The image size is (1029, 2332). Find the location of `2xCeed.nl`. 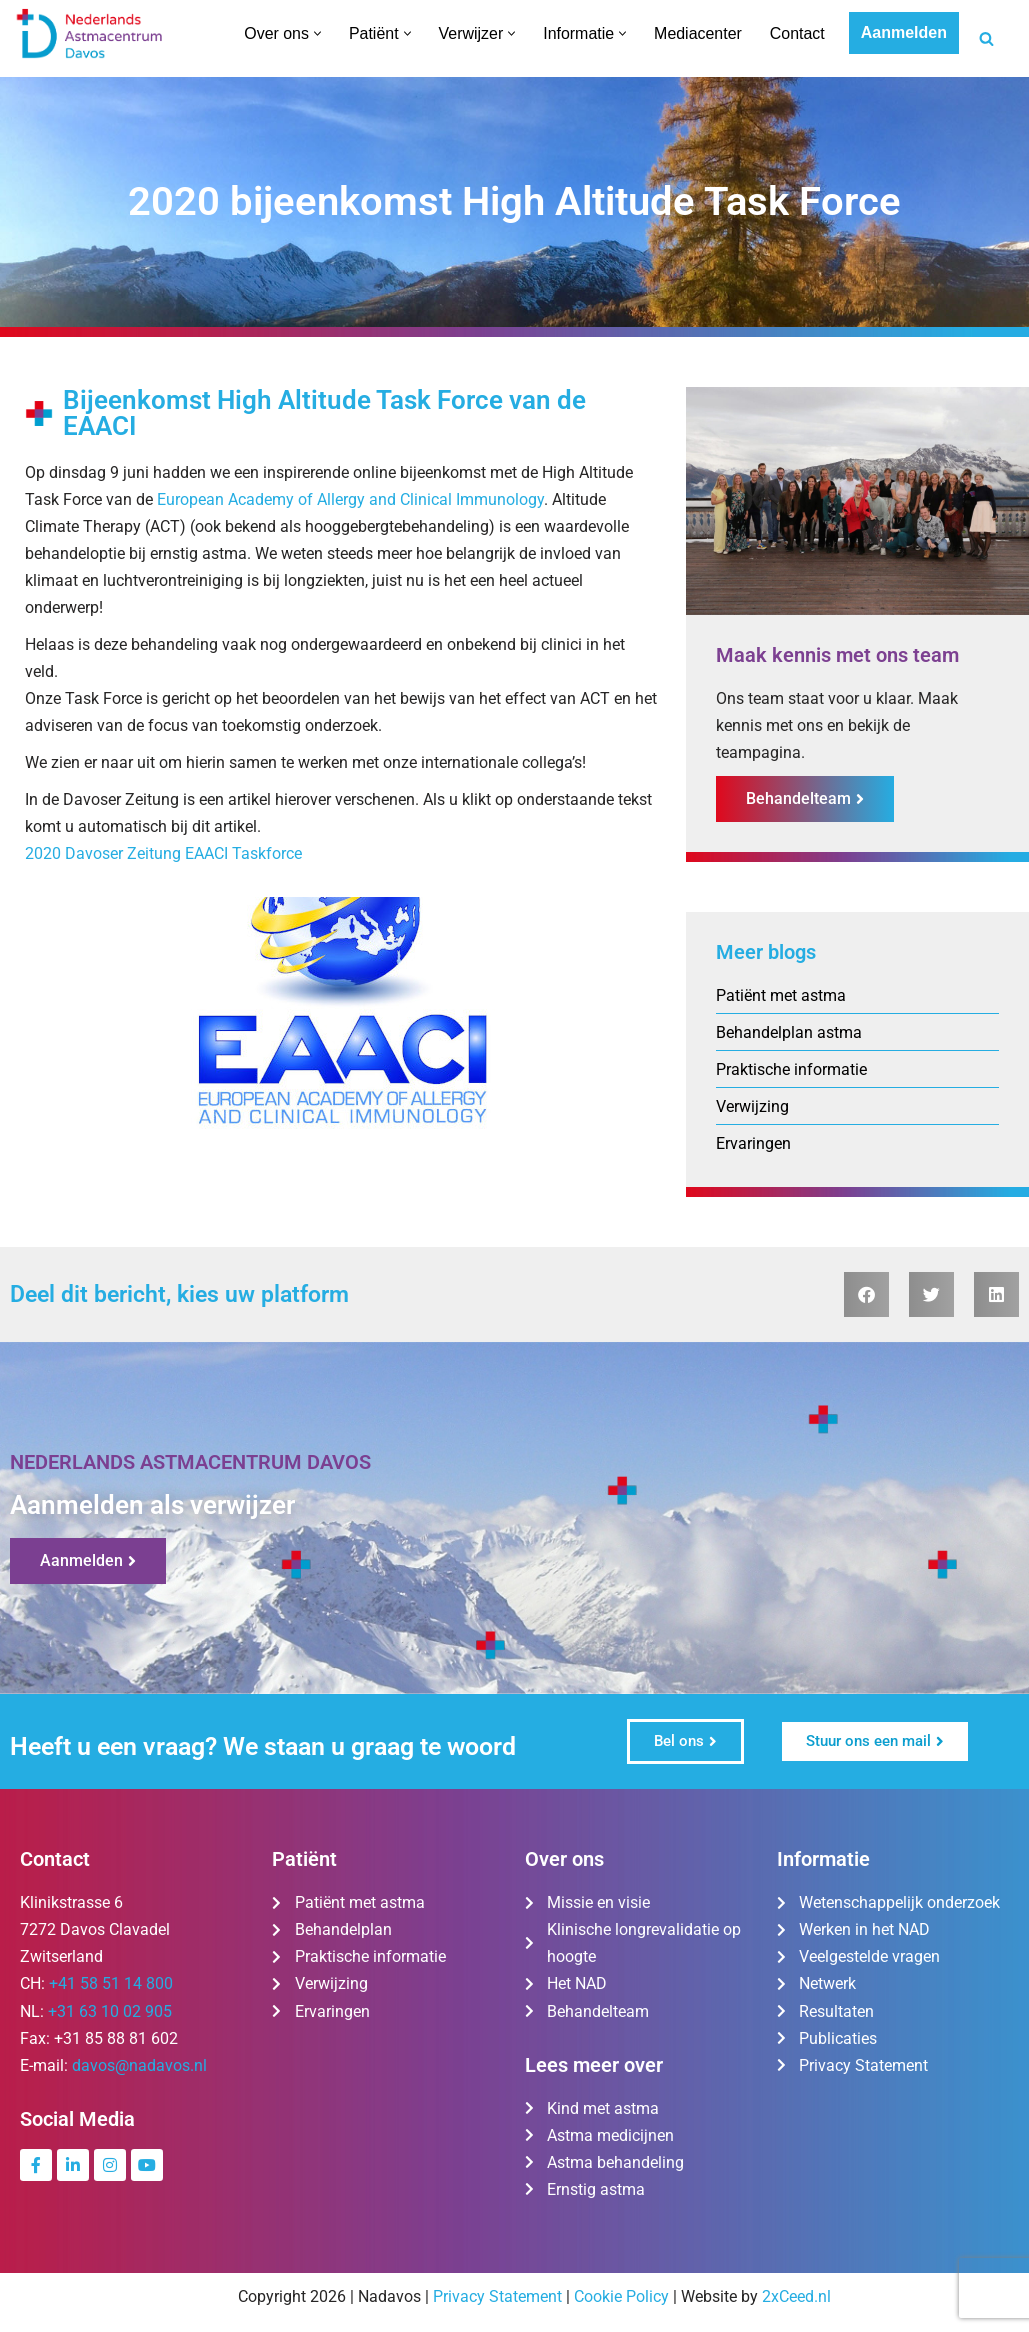

2xCeed.nl is located at coordinates (796, 2298).